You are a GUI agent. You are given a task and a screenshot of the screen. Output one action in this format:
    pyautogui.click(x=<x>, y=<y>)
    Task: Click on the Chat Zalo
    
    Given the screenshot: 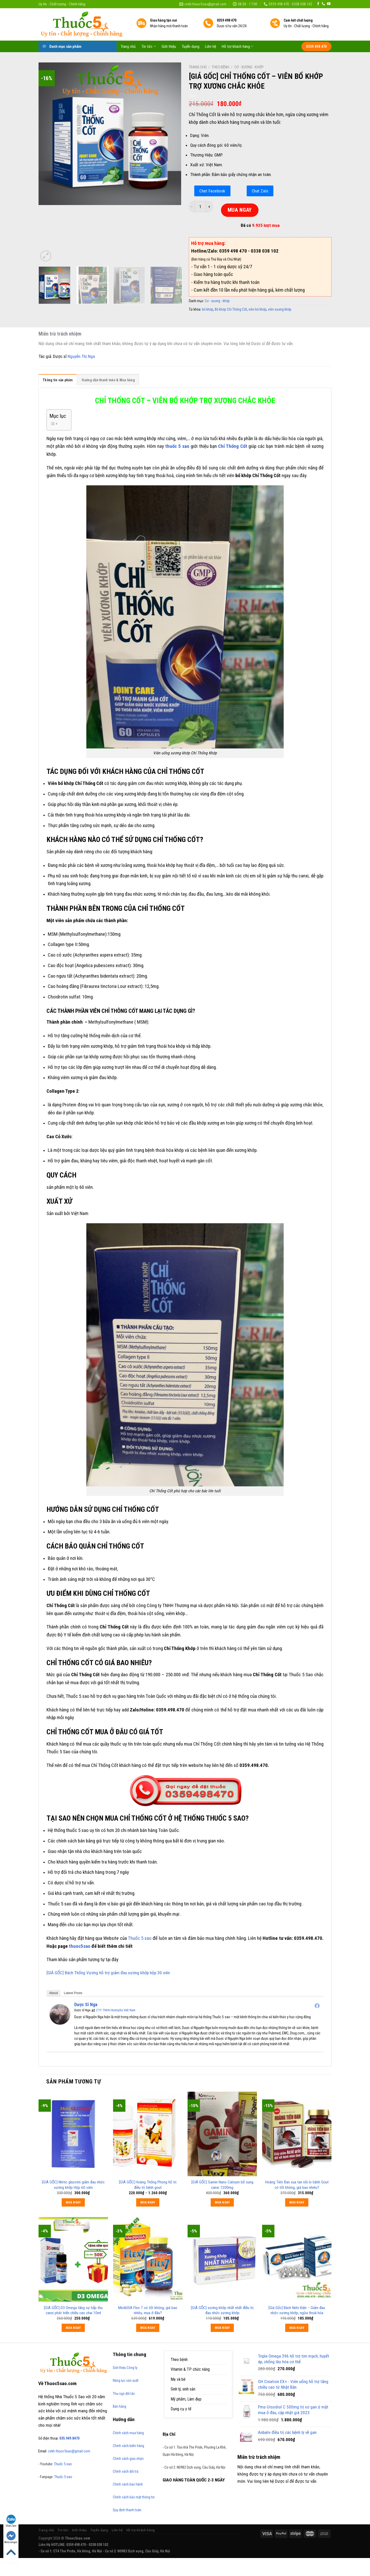 What is the action you would take?
    pyautogui.click(x=260, y=190)
    